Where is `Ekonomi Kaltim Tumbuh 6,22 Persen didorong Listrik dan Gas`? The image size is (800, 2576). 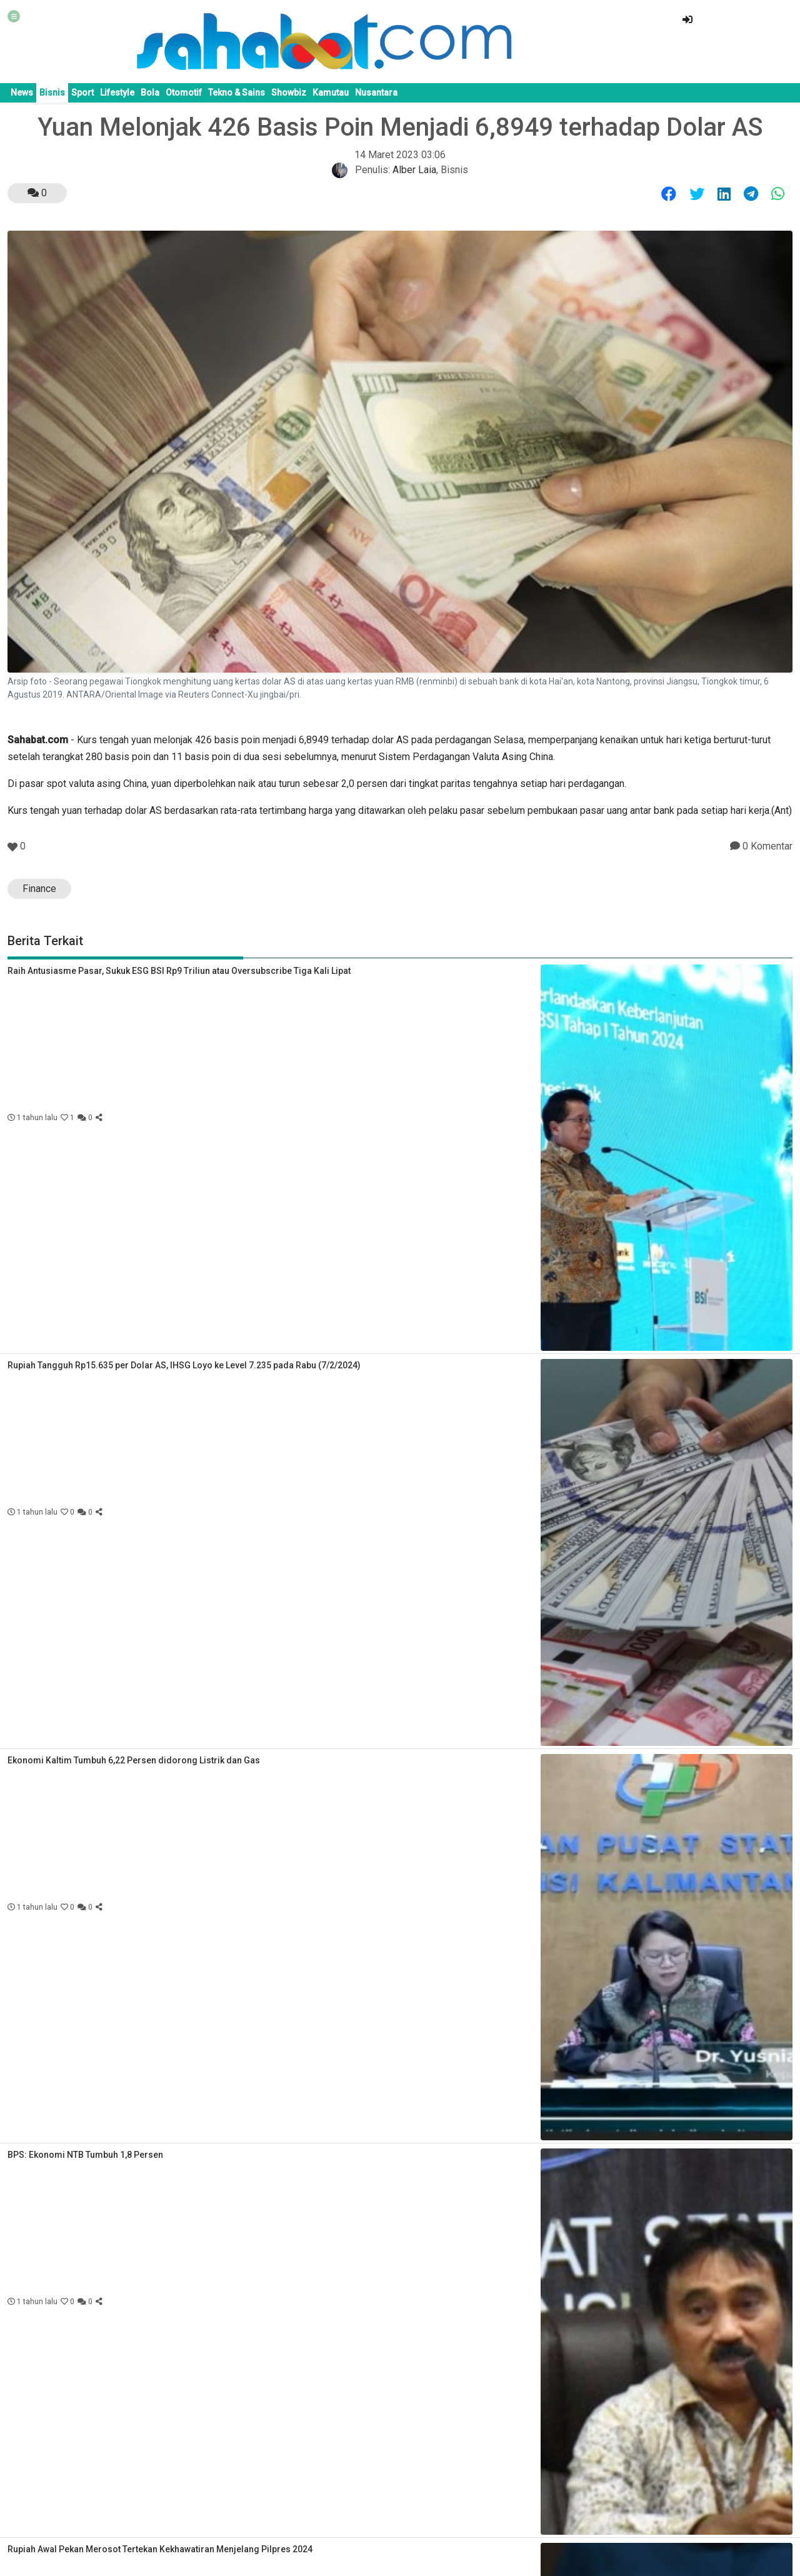 Ekonomi Kaltim Tumbuh 6,22 Persen didorong Listrik dan Gas is located at coordinates (134, 1760).